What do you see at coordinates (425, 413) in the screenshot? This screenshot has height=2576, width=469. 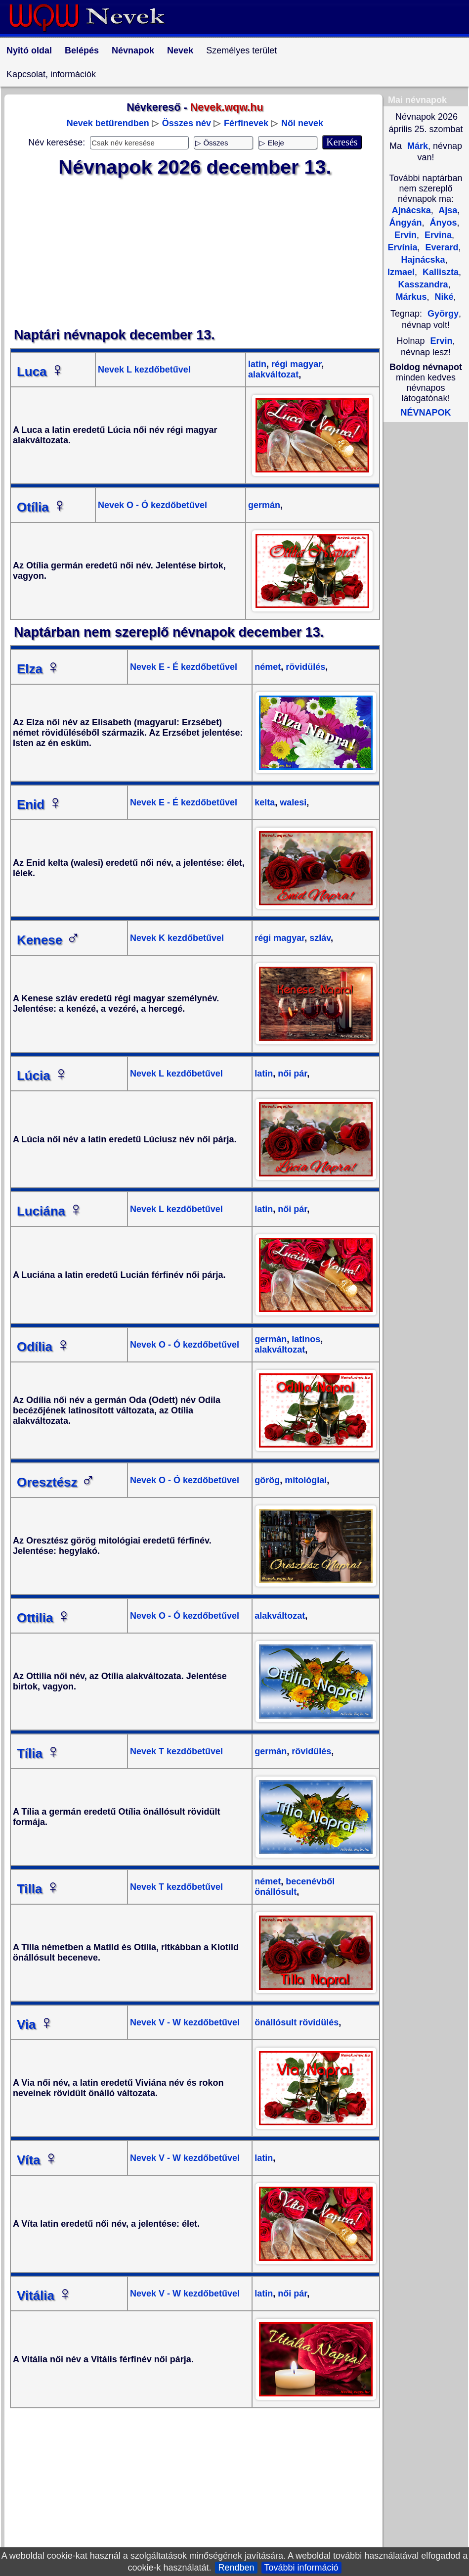 I see `NÉVNAPOK` at bounding box center [425, 413].